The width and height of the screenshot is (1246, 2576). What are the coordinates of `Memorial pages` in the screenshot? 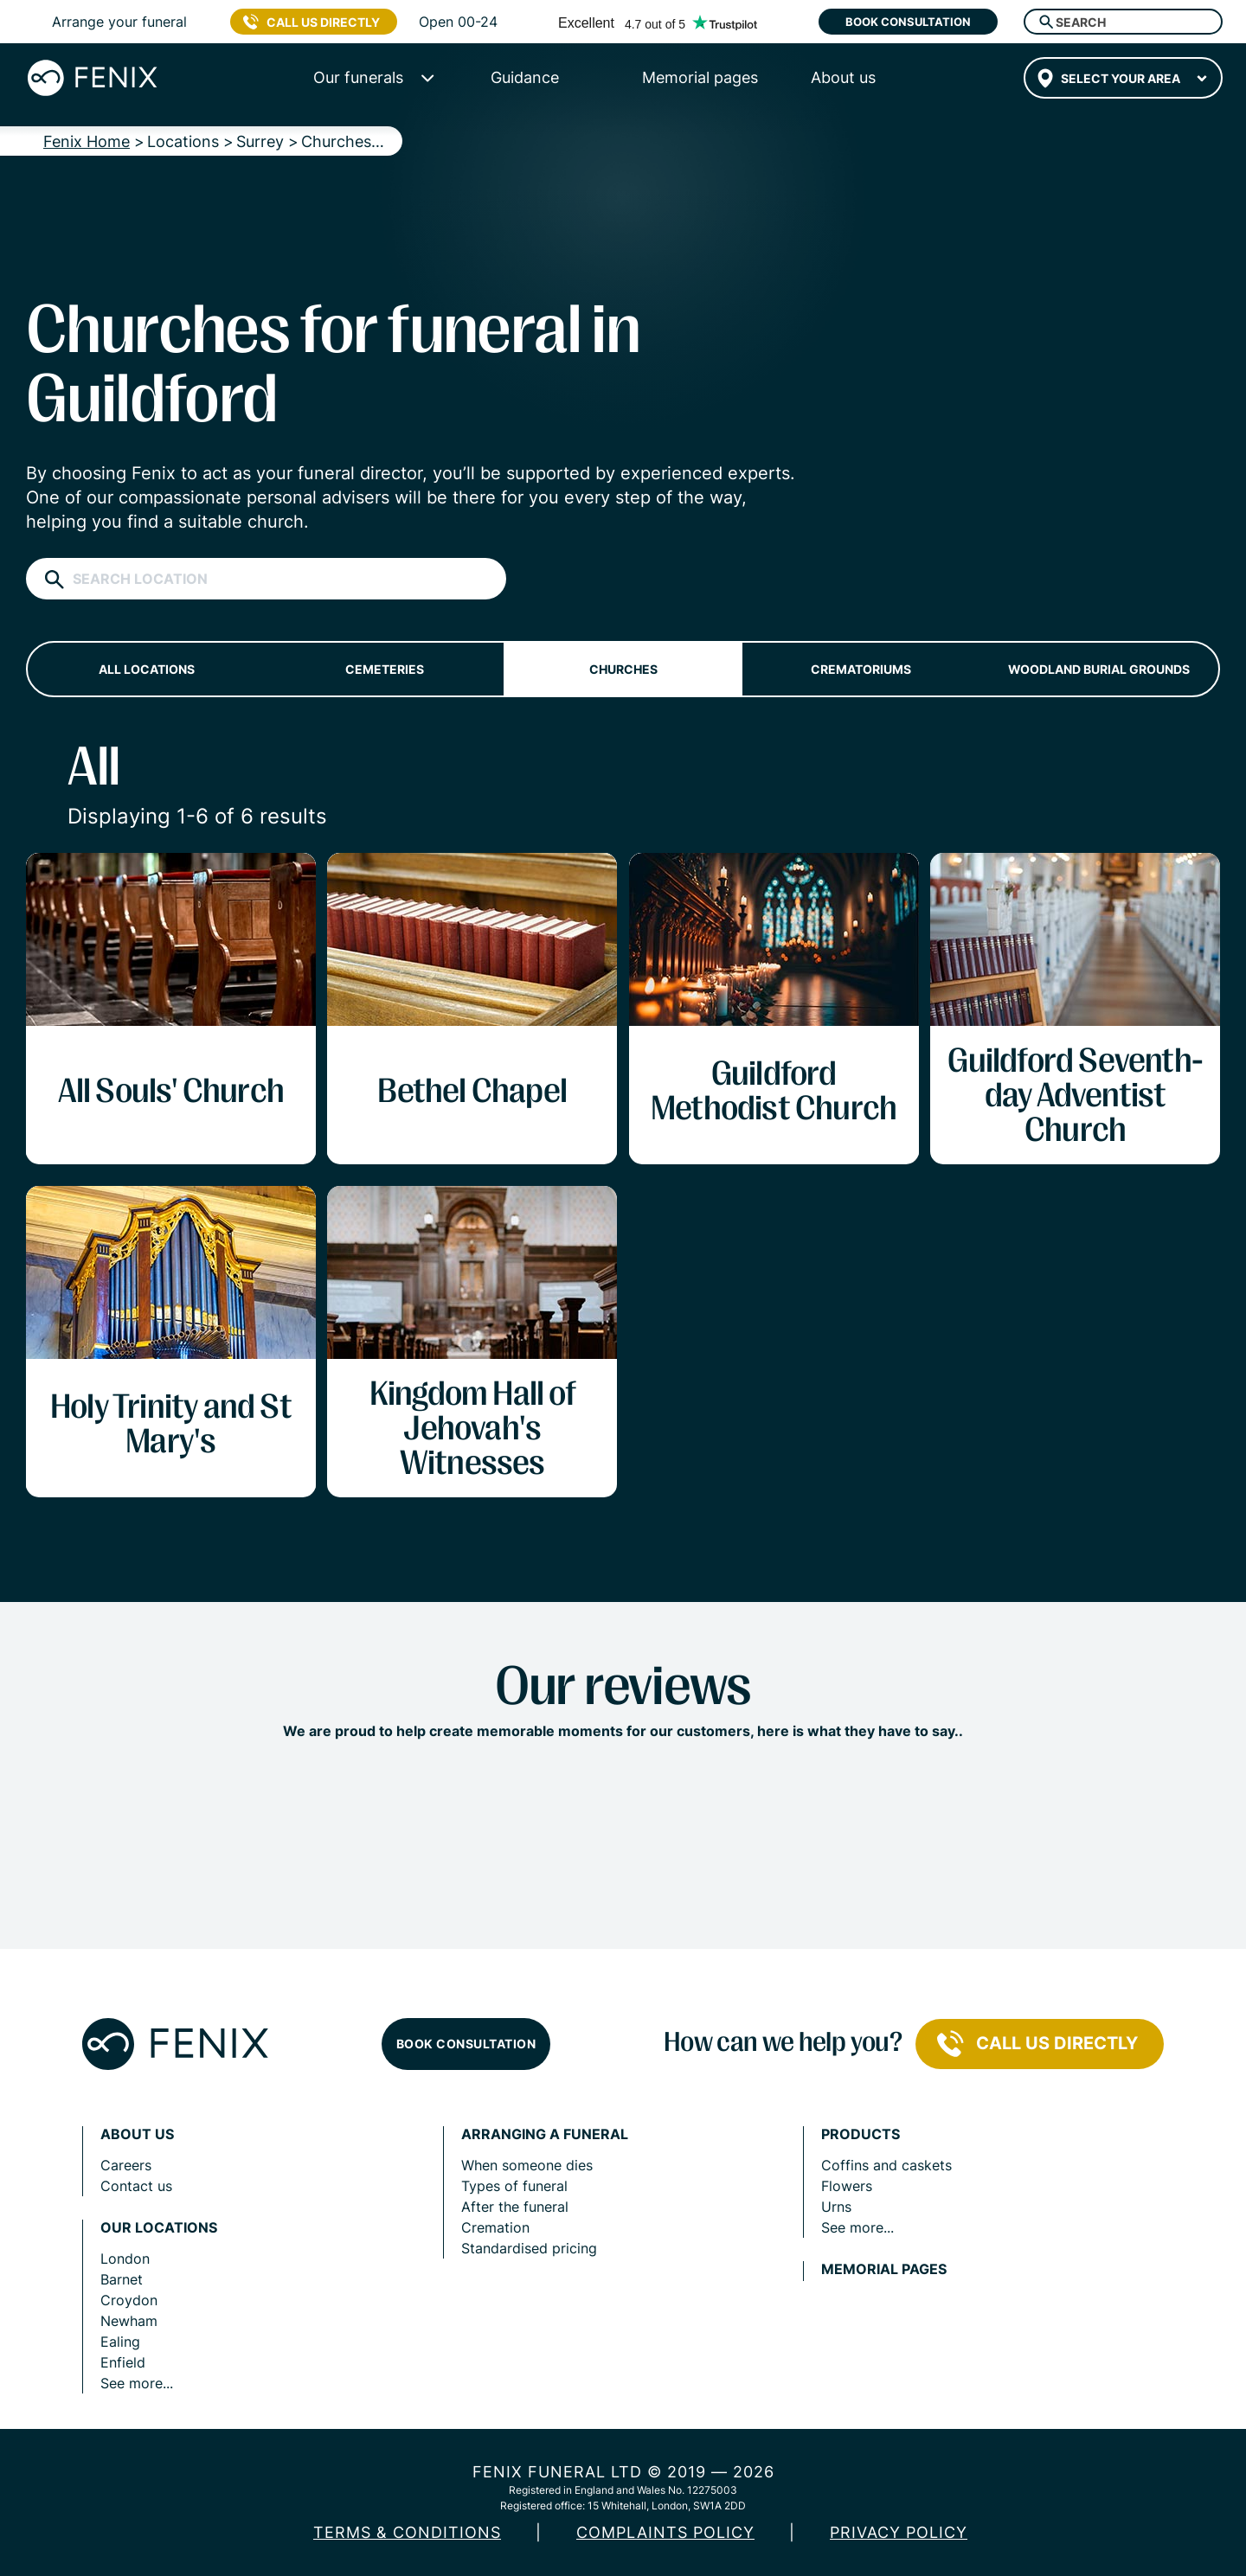 It's located at (884, 2269).